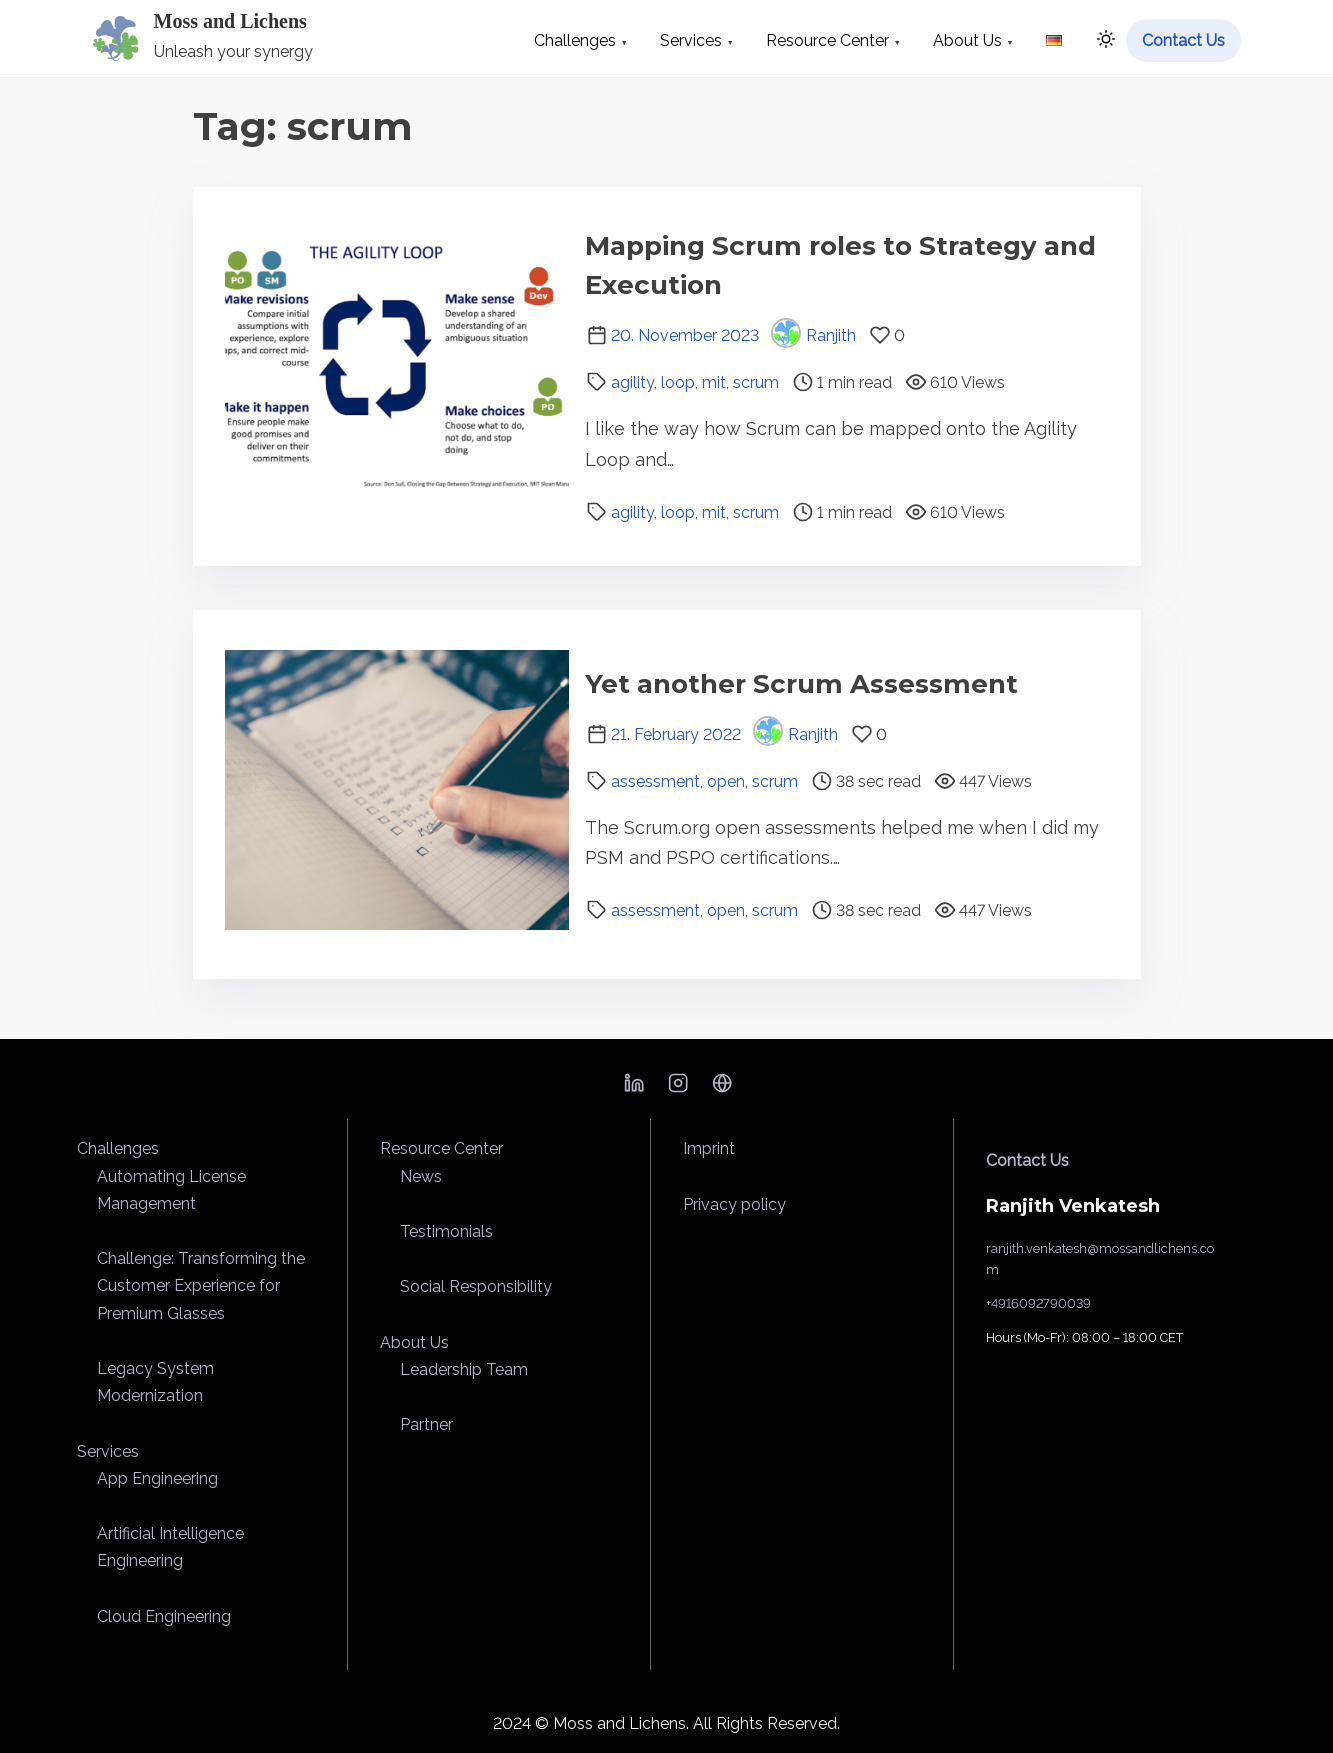 The height and width of the screenshot is (1753, 1333). I want to click on Yet another Scrum Assessment, so click(801, 684).